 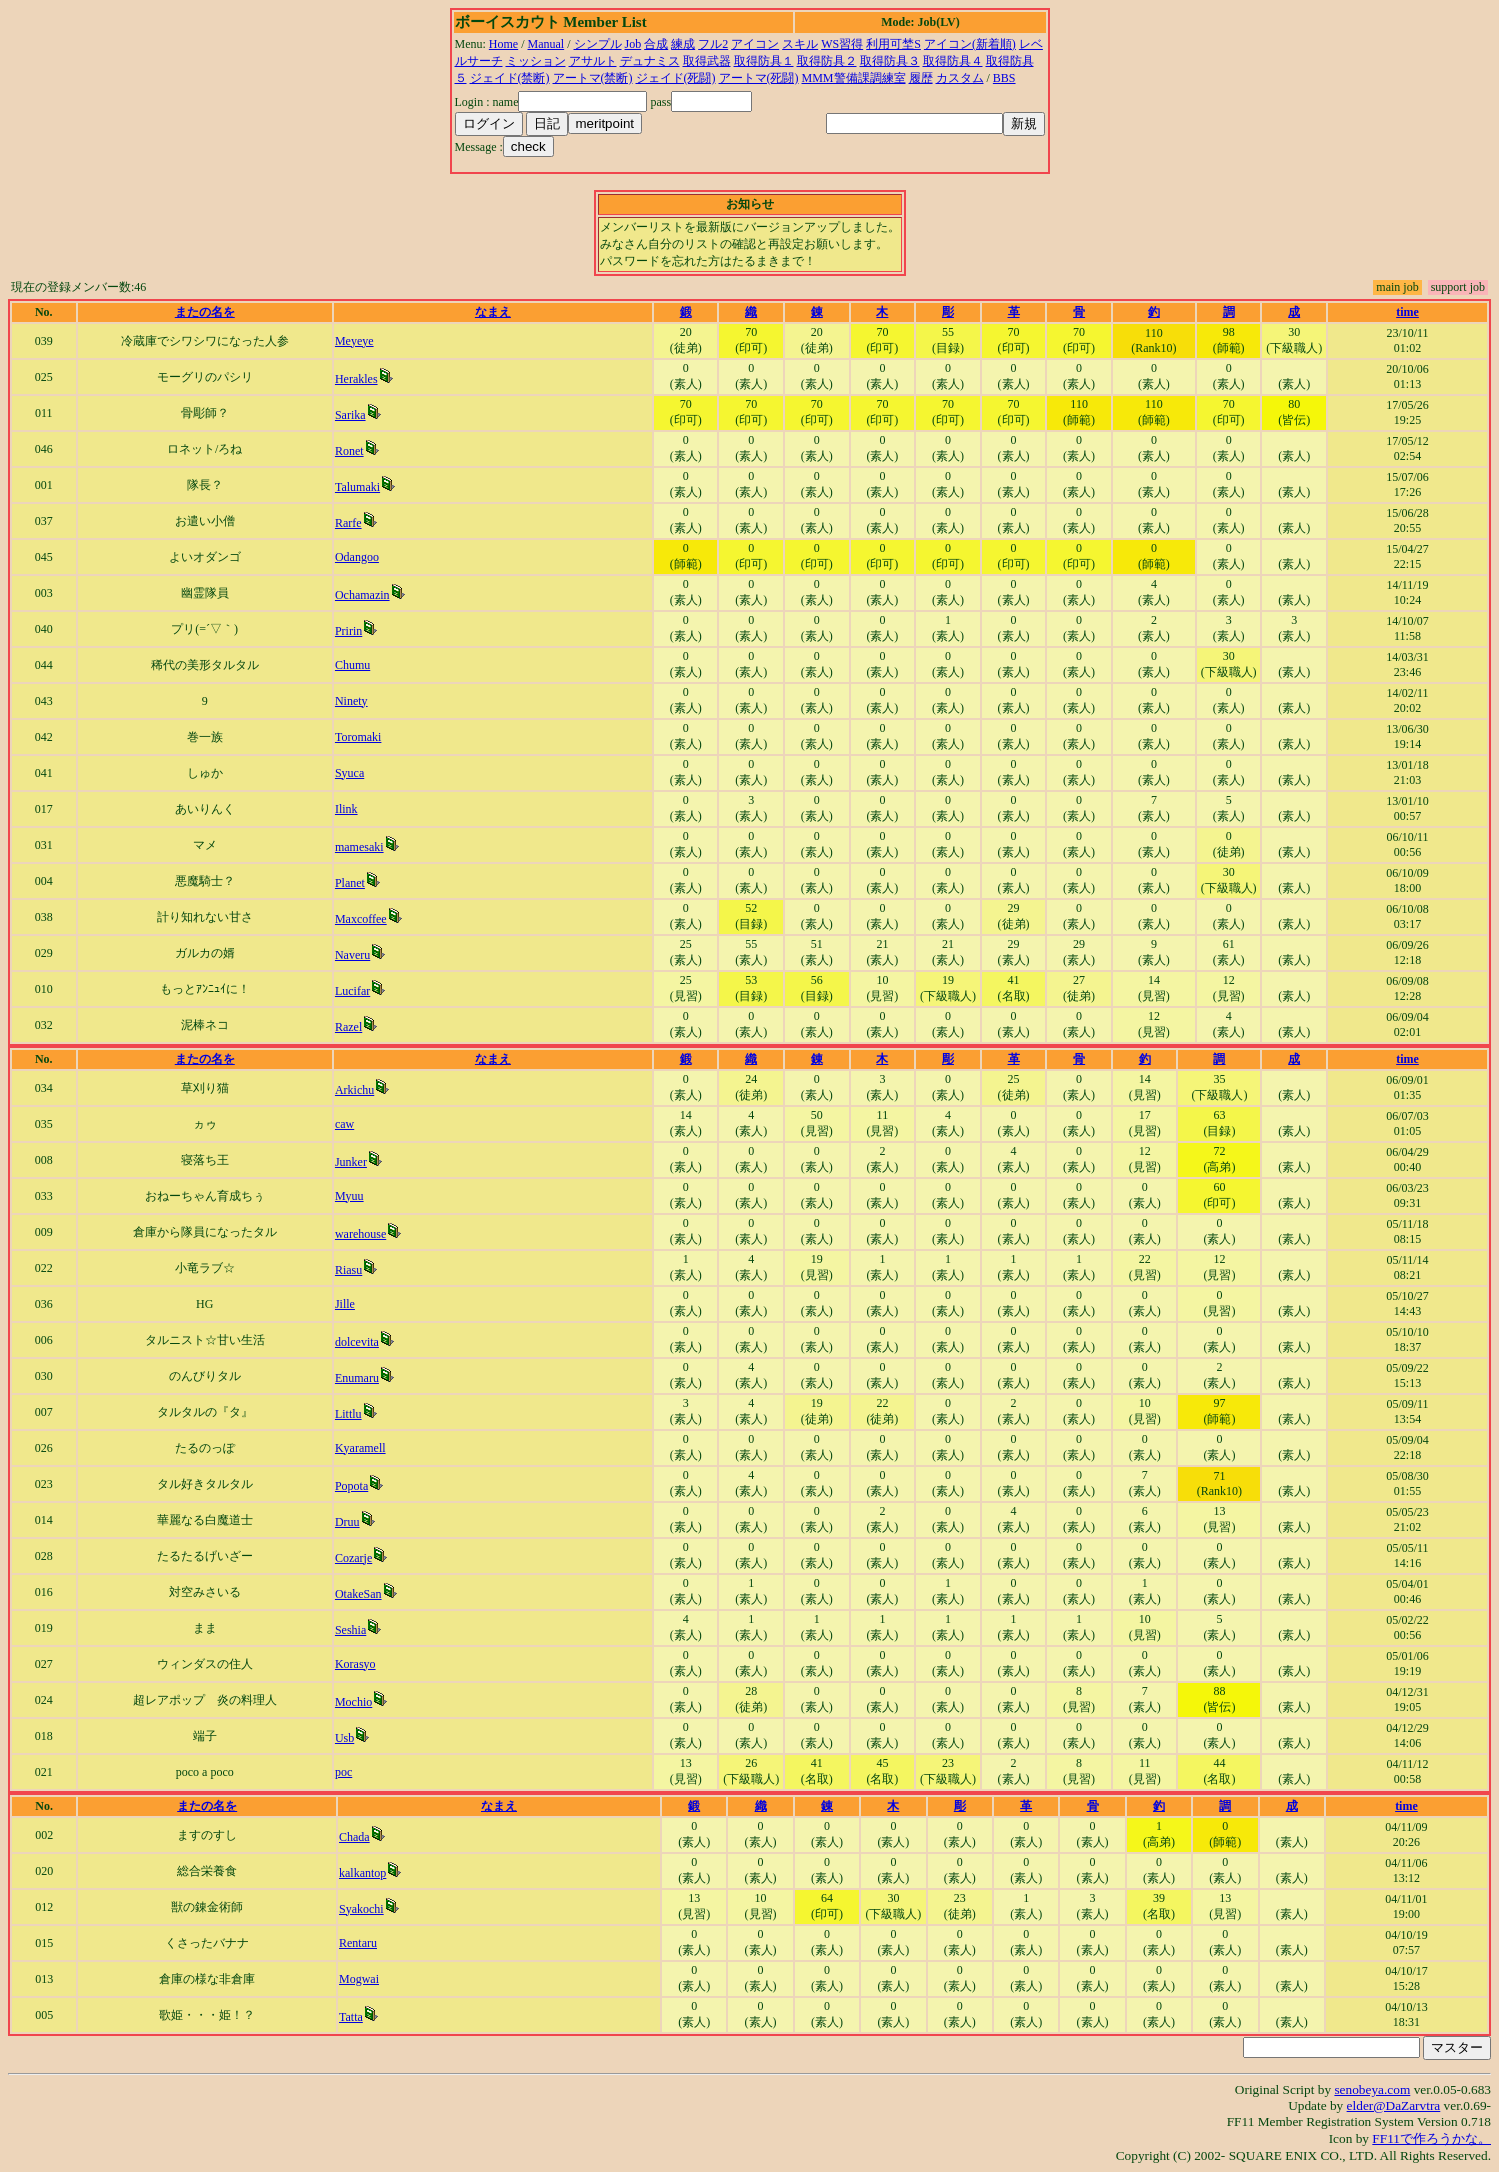 I want to click on Herakles, so click(x=356, y=379).